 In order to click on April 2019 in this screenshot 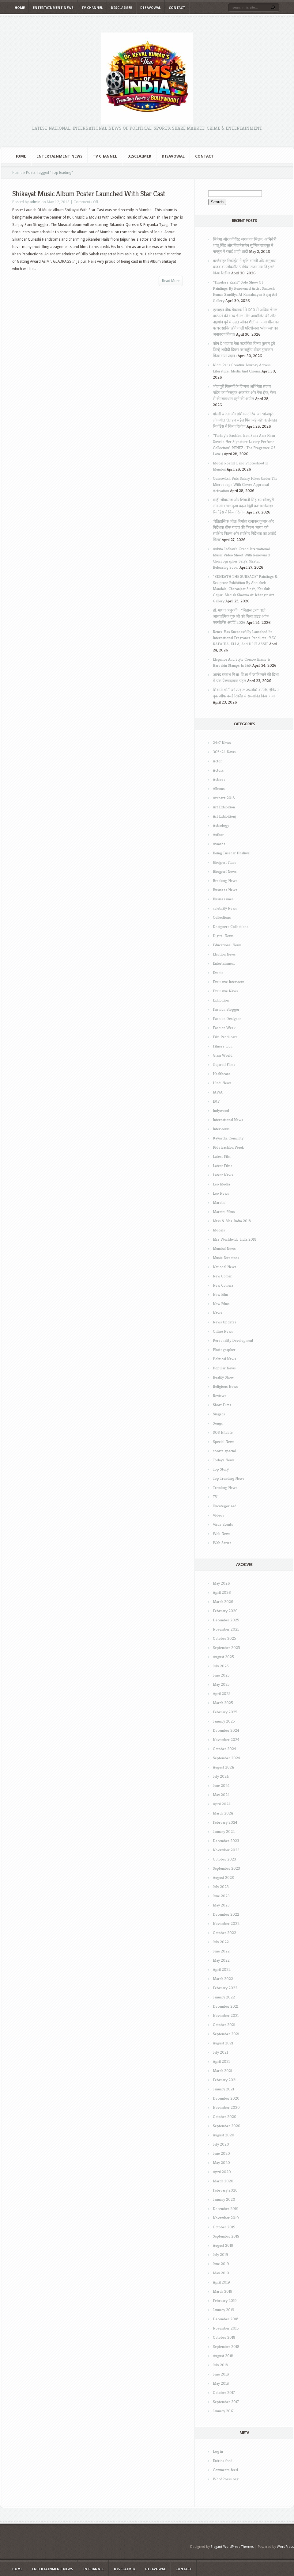, I will do `click(221, 2282)`.